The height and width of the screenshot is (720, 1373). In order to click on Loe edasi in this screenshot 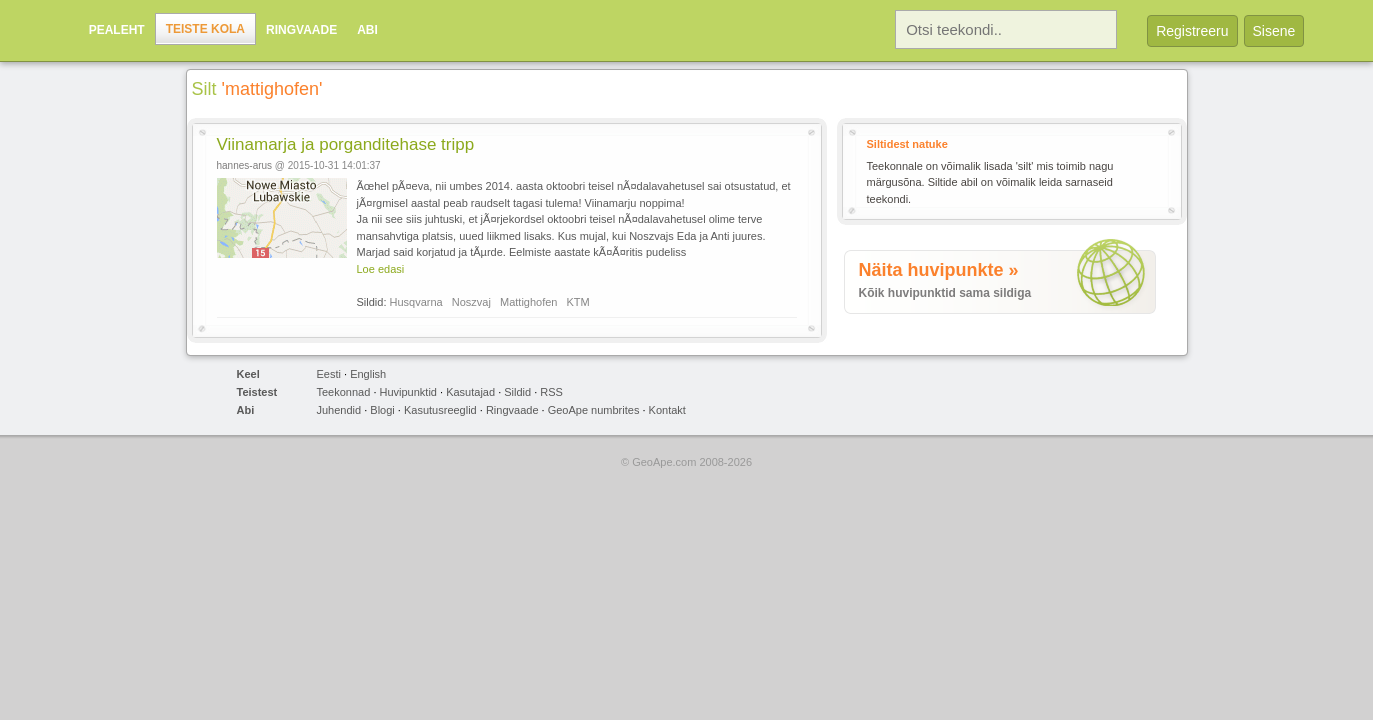, I will do `click(381, 269)`.